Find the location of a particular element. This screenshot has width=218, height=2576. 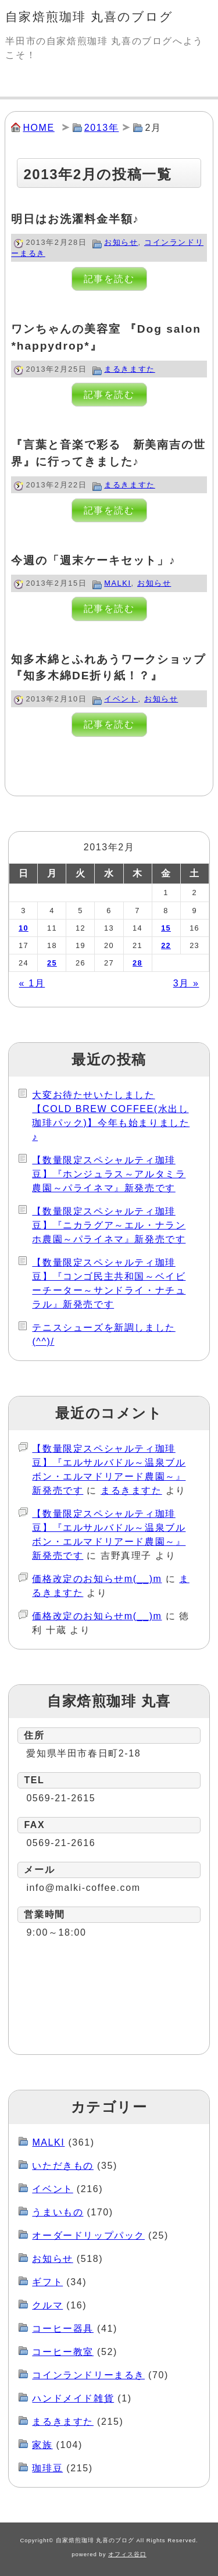

ギフト is located at coordinates (47, 2282).